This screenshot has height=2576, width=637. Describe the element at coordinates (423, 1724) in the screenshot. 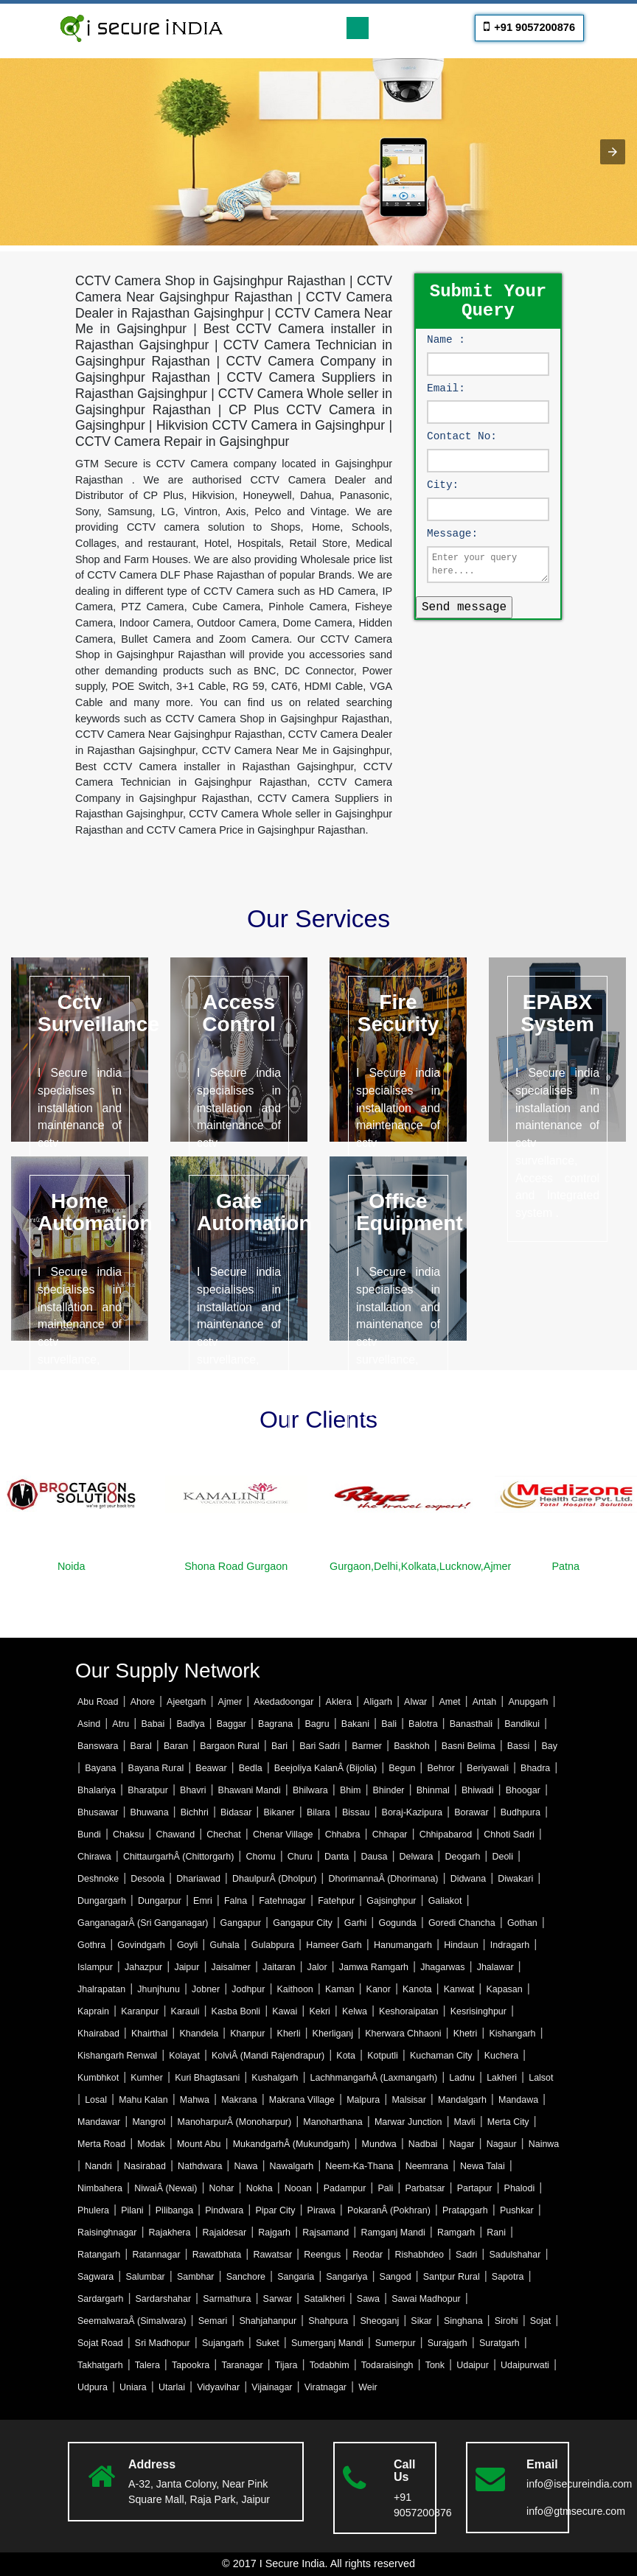

I see `Balotra` at that location.